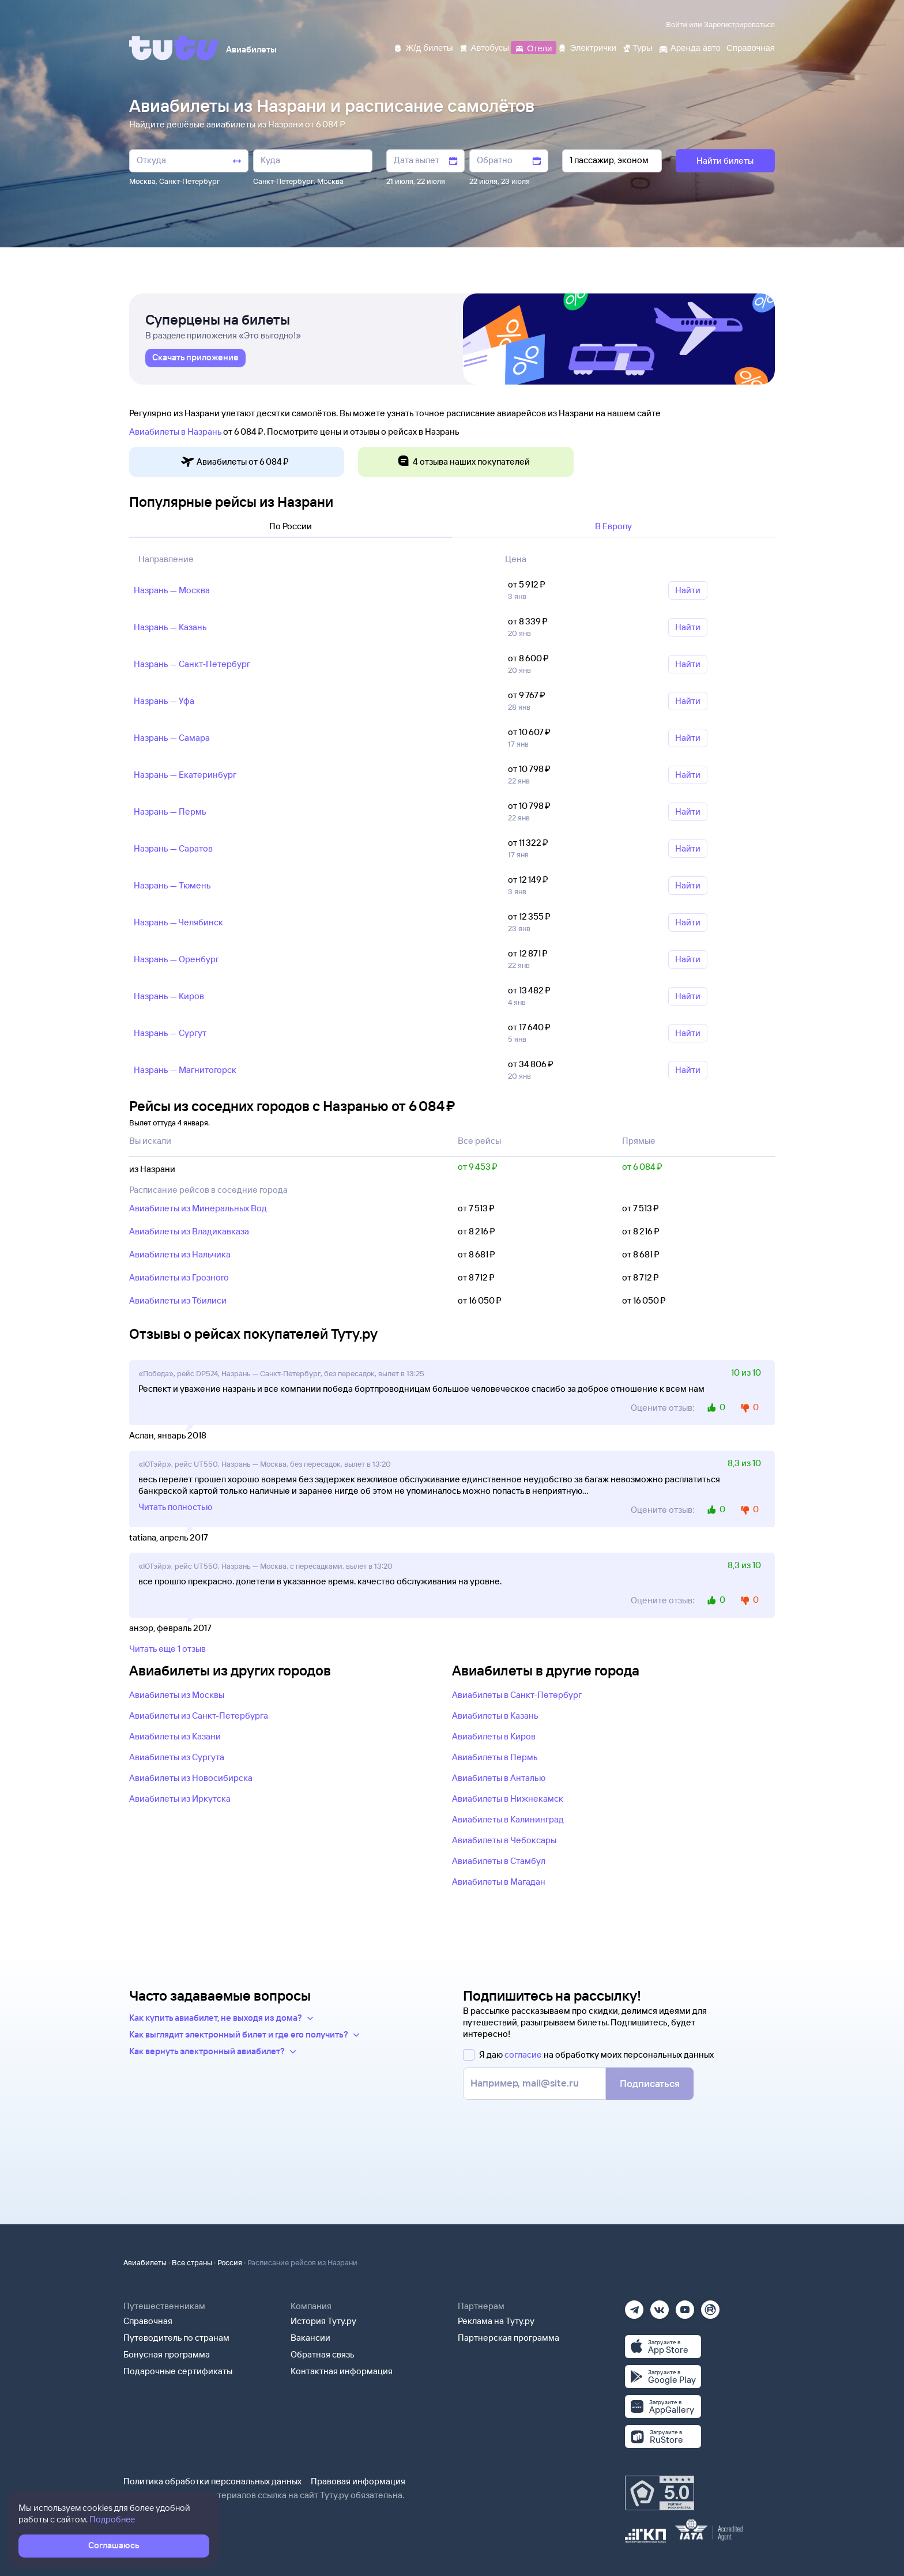 Image resolution: width=904 pixels, height=2576 pixels. I want to click on [Рутуб], so click(710, 2305).